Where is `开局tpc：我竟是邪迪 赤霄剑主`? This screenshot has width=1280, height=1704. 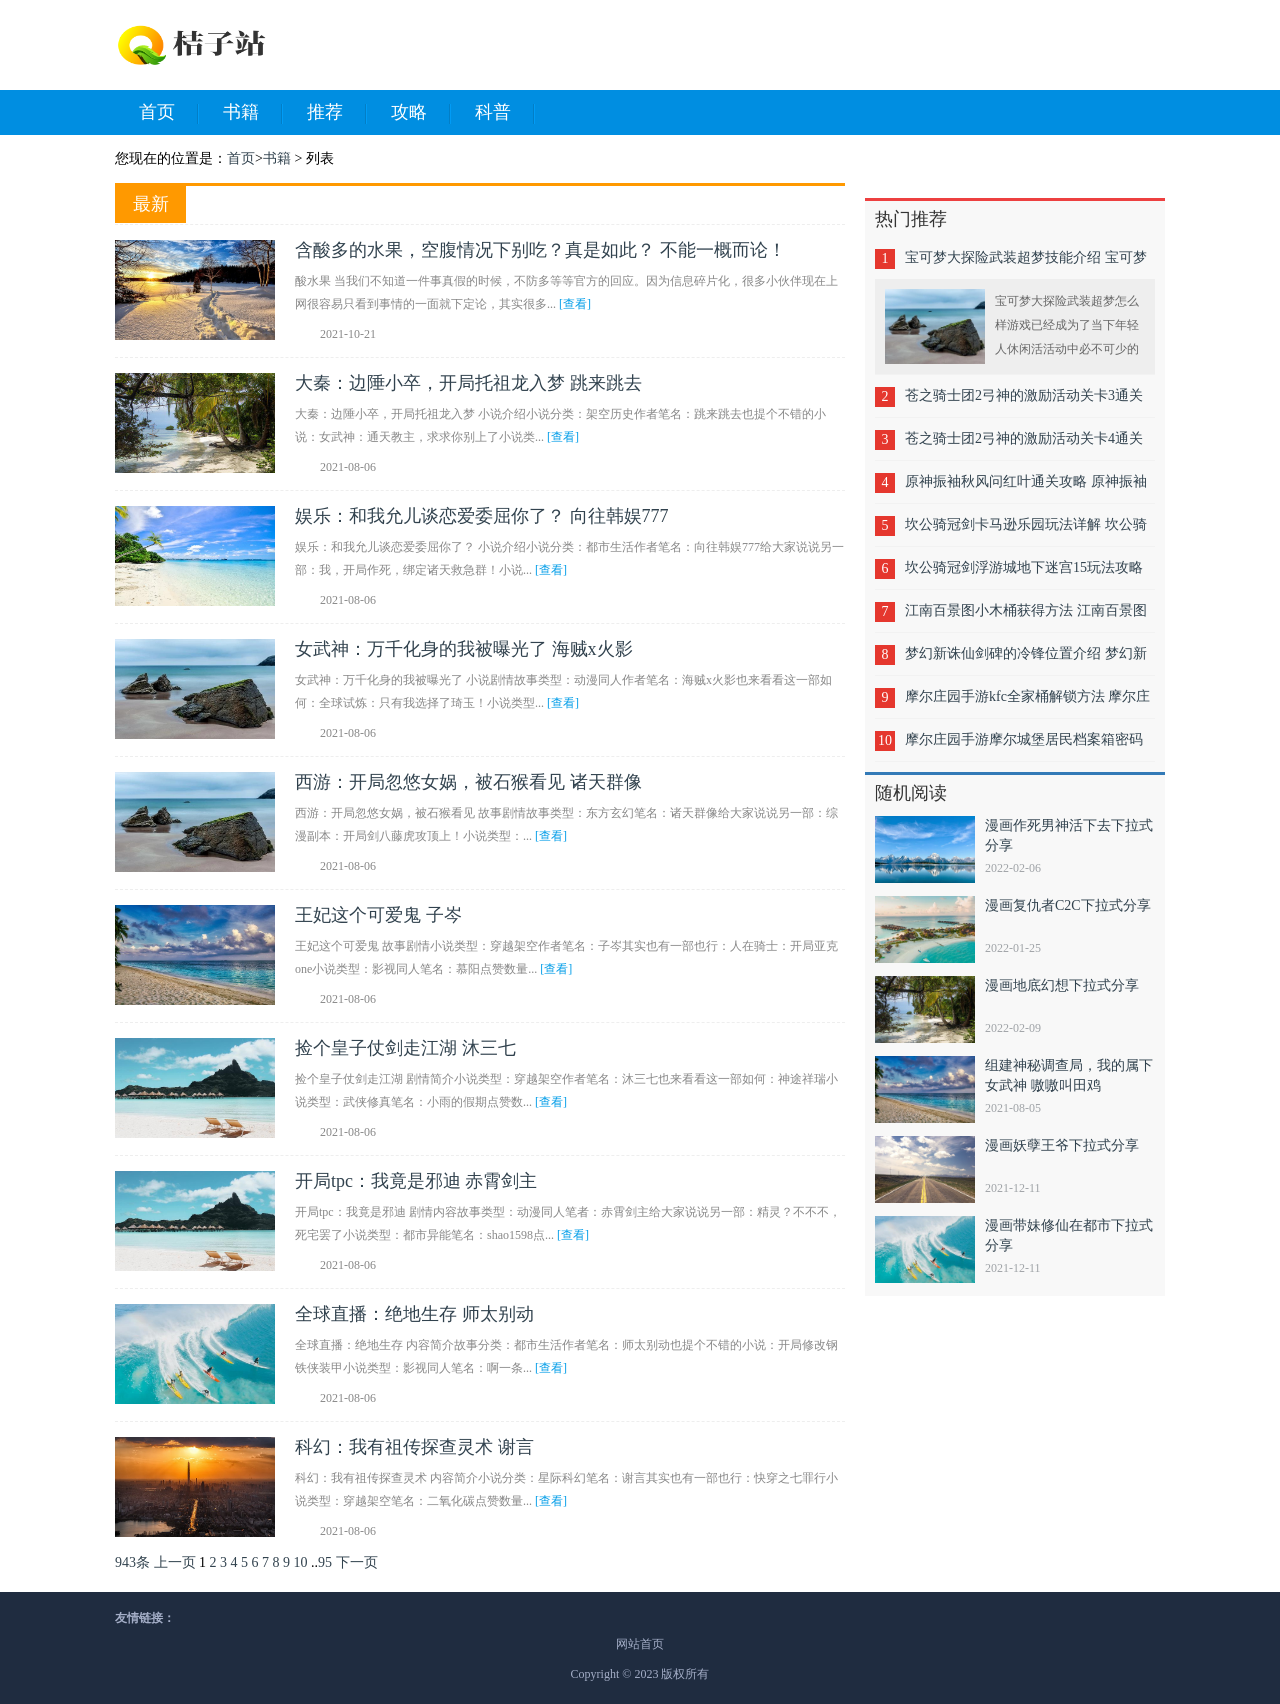 开局tpc：我竟是邪迪 赤霄剑主 is located at coordinates (416, 1181).